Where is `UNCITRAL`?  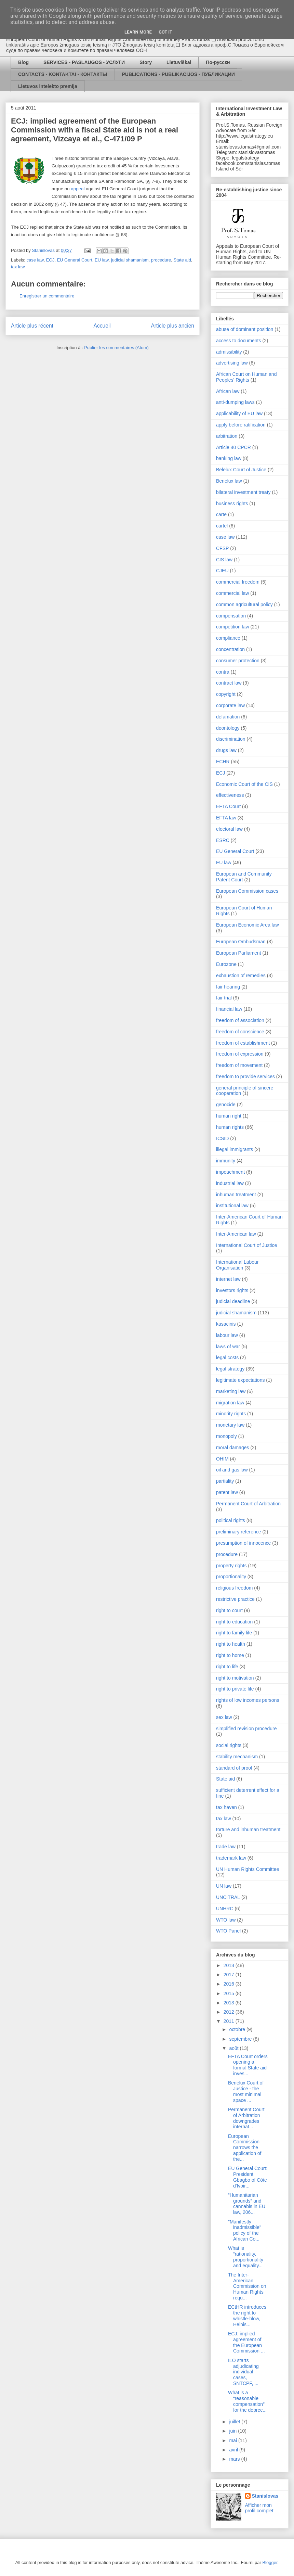
UNCITRAL is located at coordinates (228, 1897).